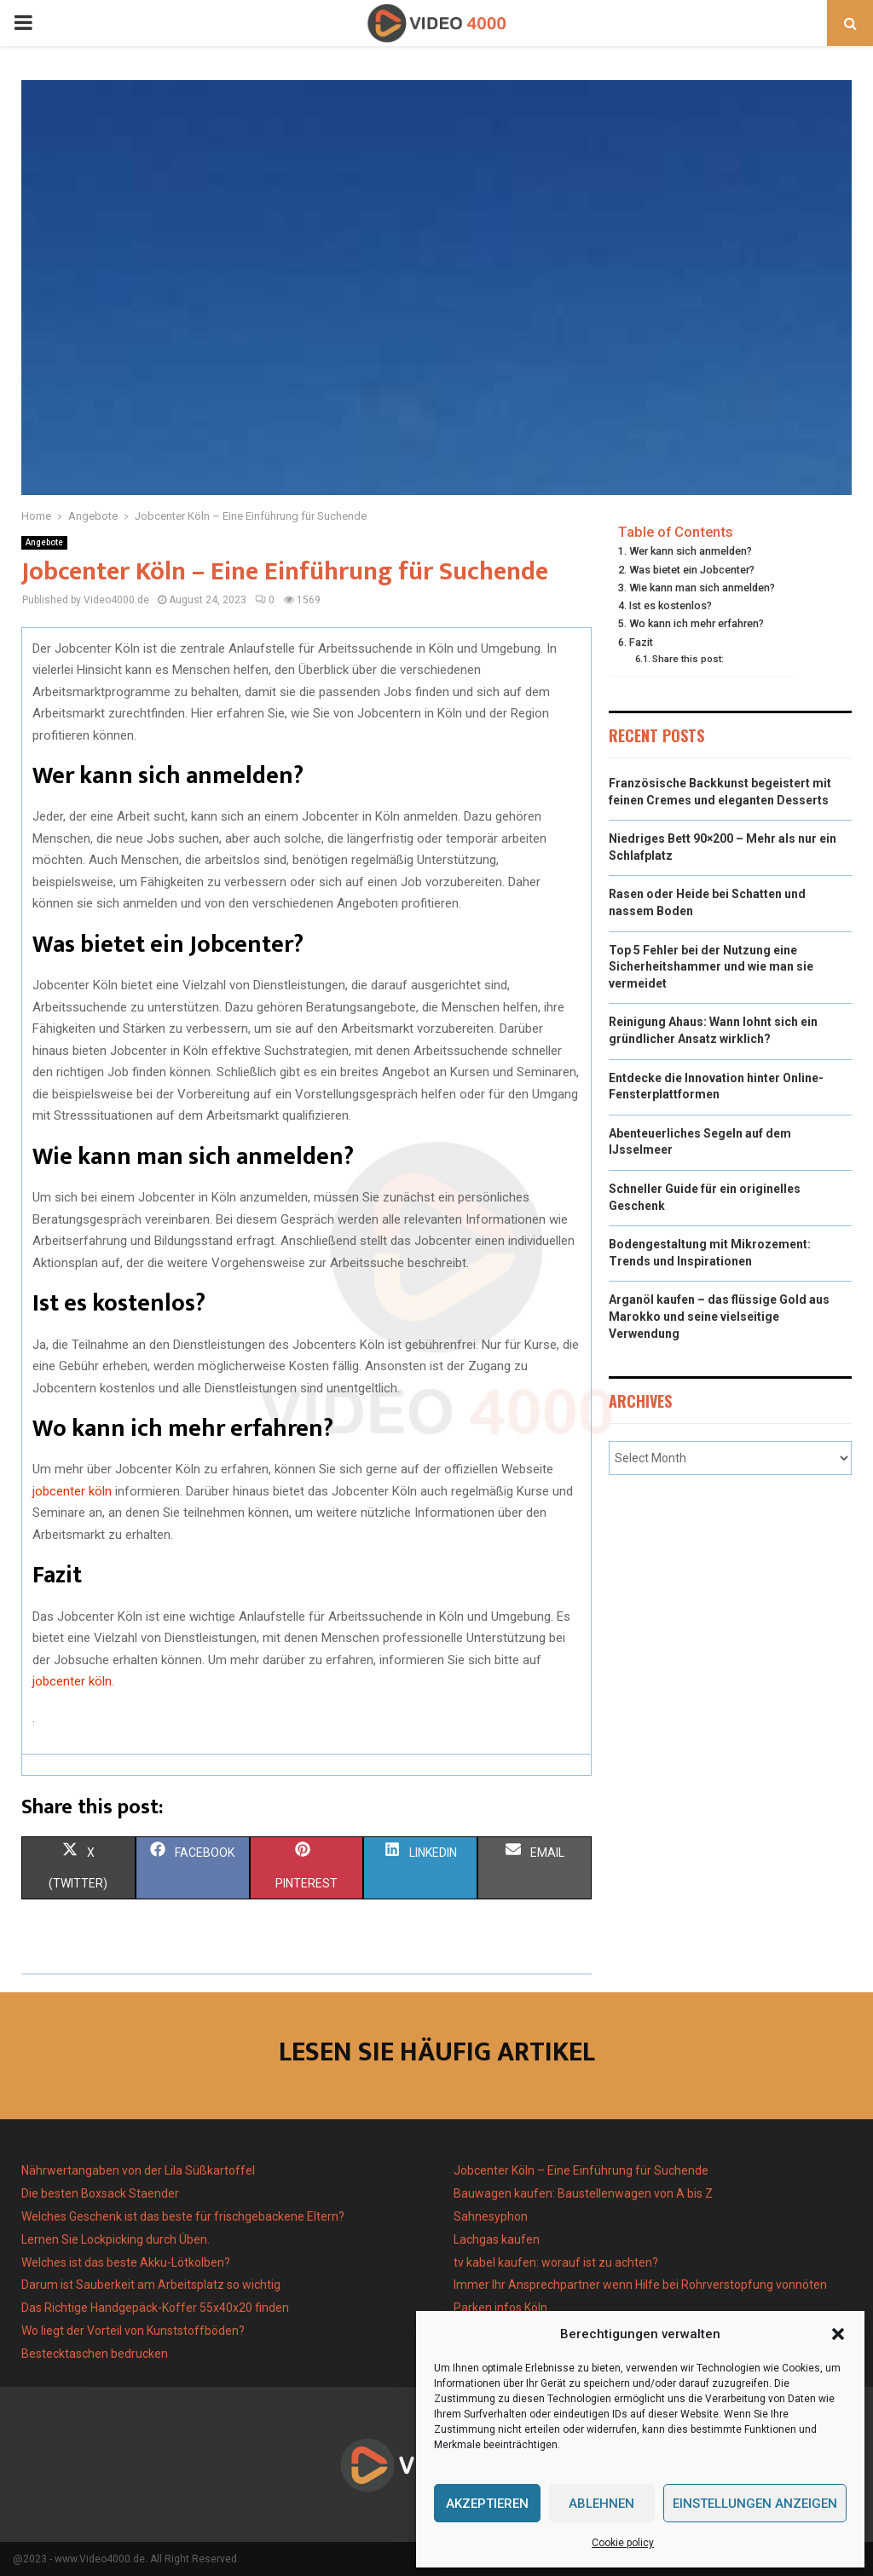 This screenshot has width=873, height=2576. Describe the element at coordinates (115, 2239) in the screenshot. I see `Lernen Sie Lockpicking durch Üben.` at that location.